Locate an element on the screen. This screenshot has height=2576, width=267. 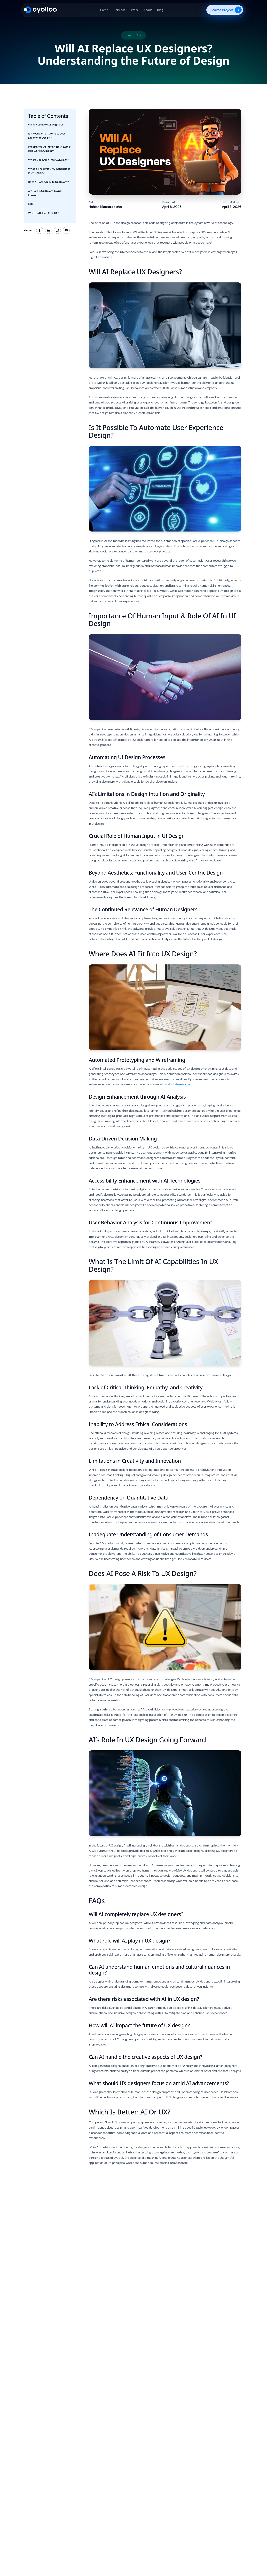
About is located at coordinates (147, 10).